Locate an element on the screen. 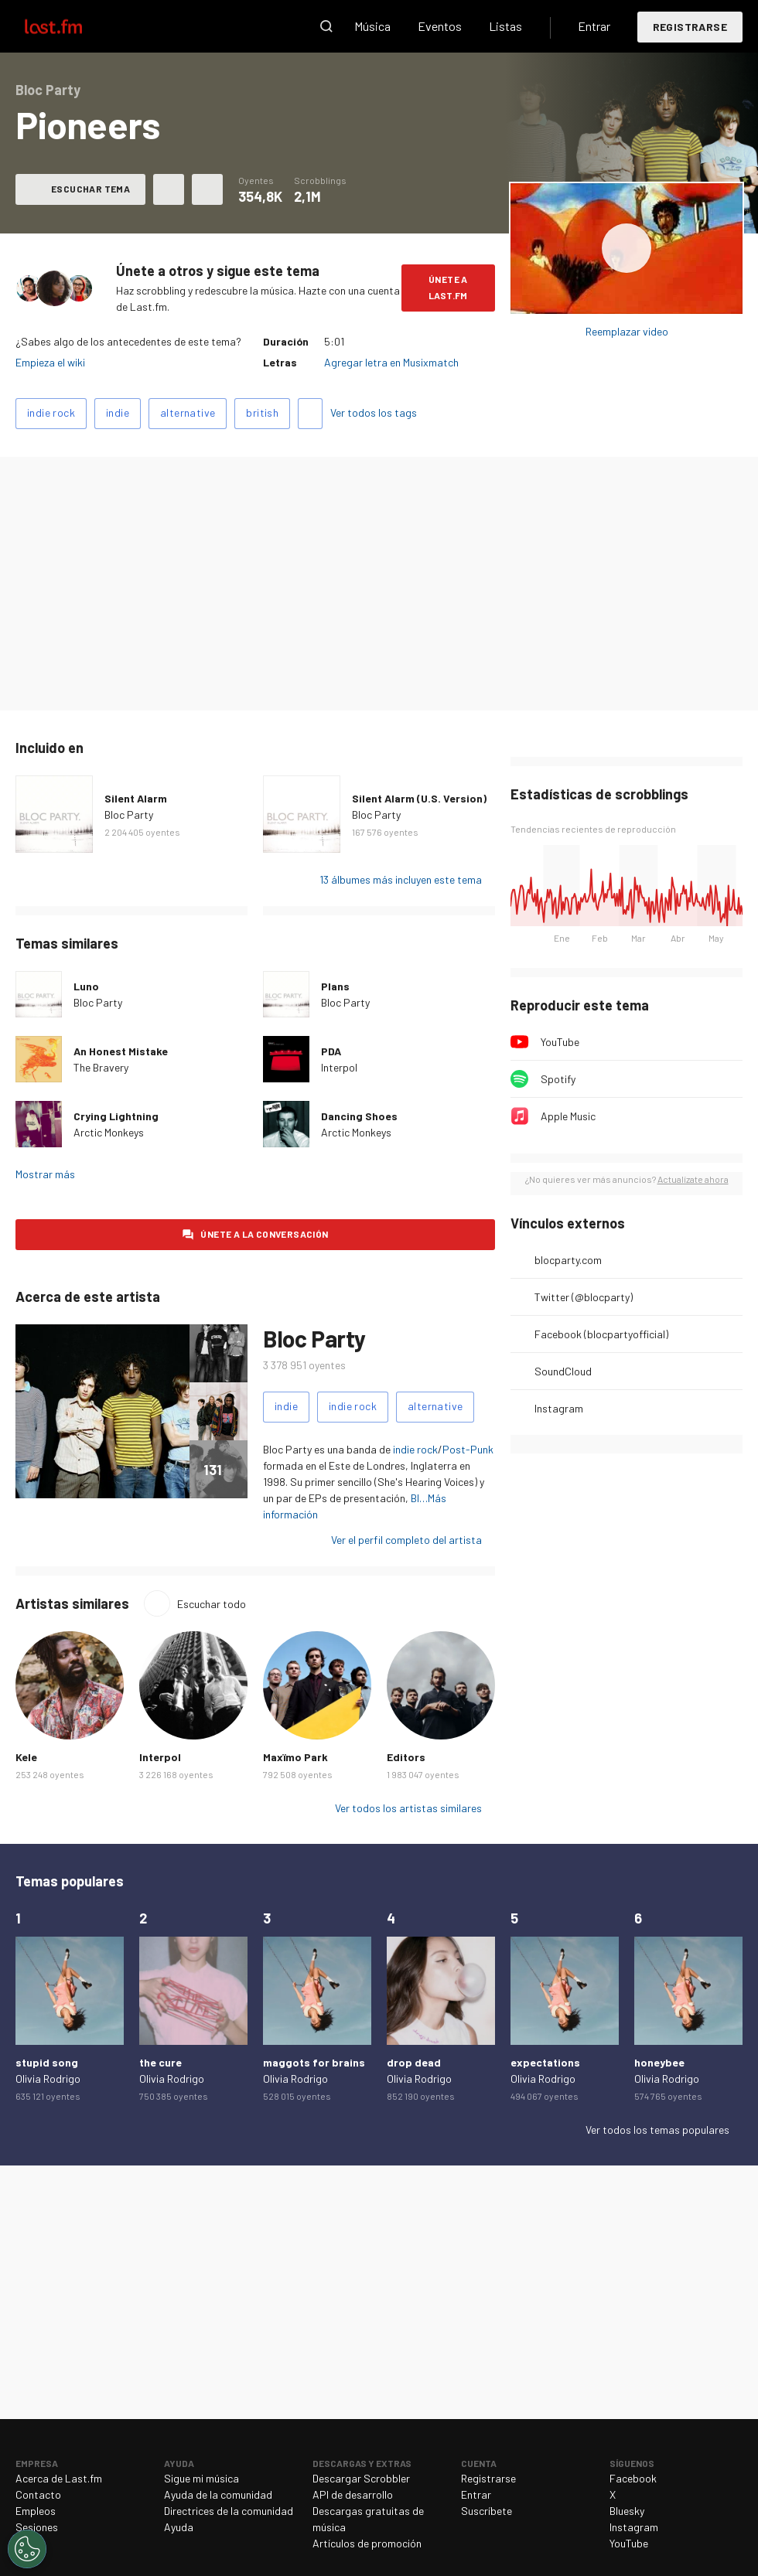 The image size is (758, 2576). Listas is located at coordinates (505, 26).